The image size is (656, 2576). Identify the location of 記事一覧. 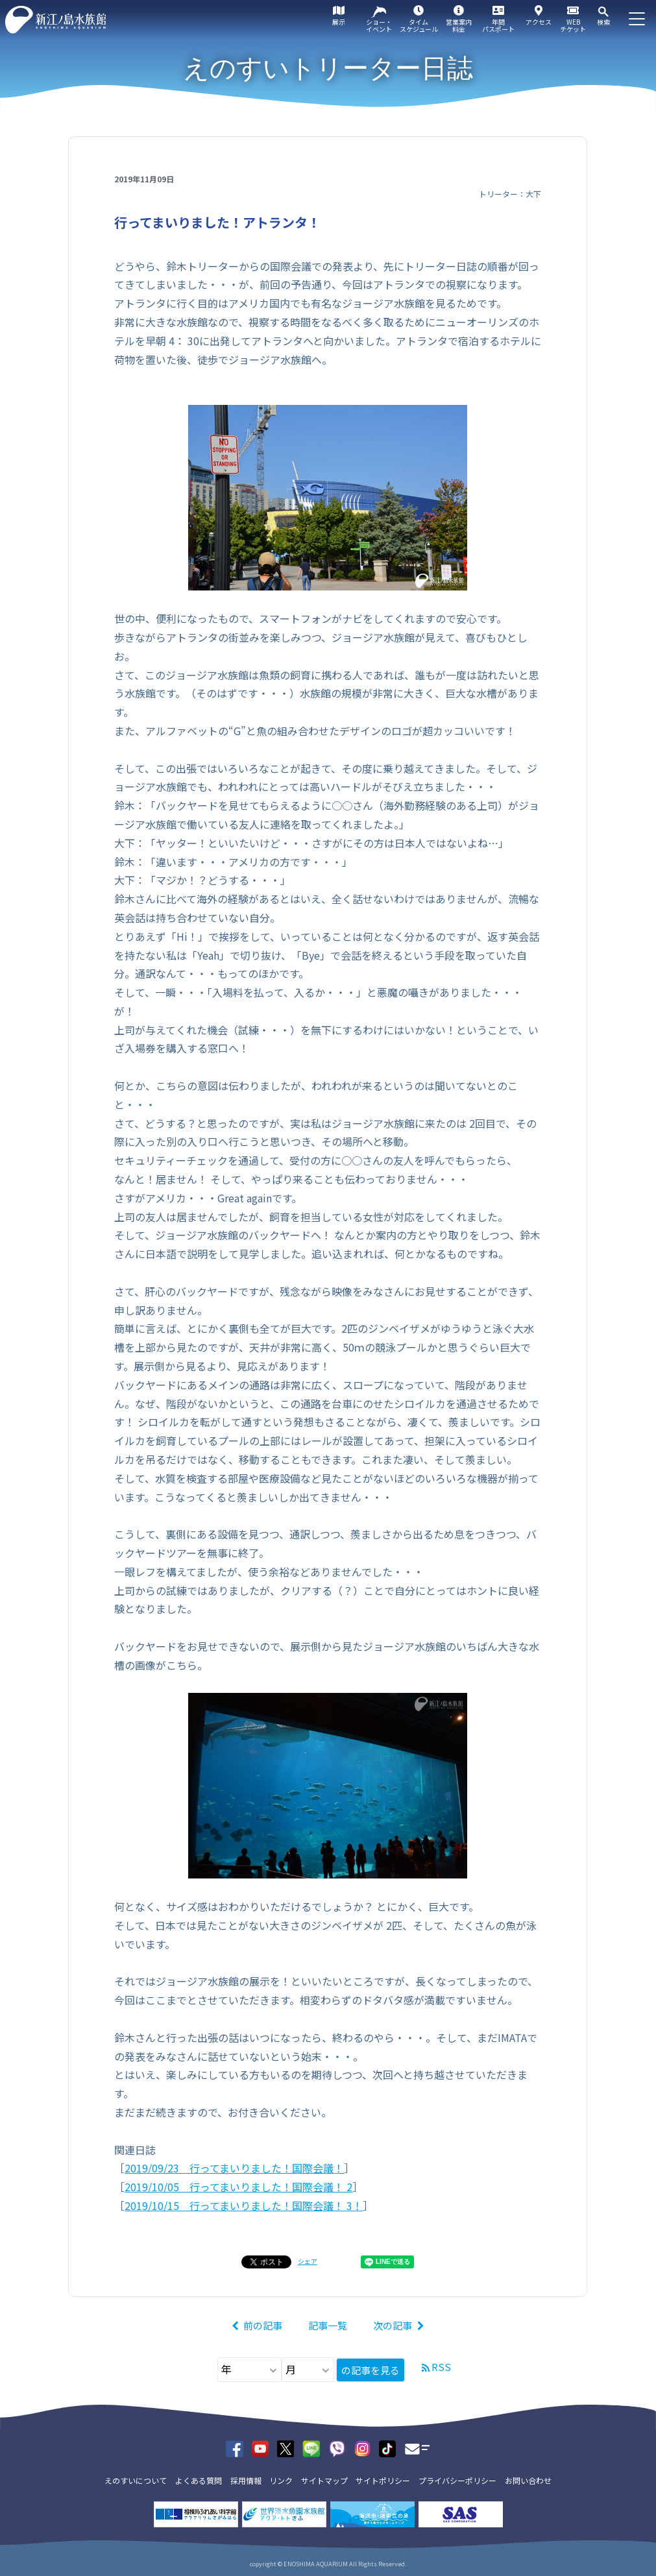
(327, 2325).